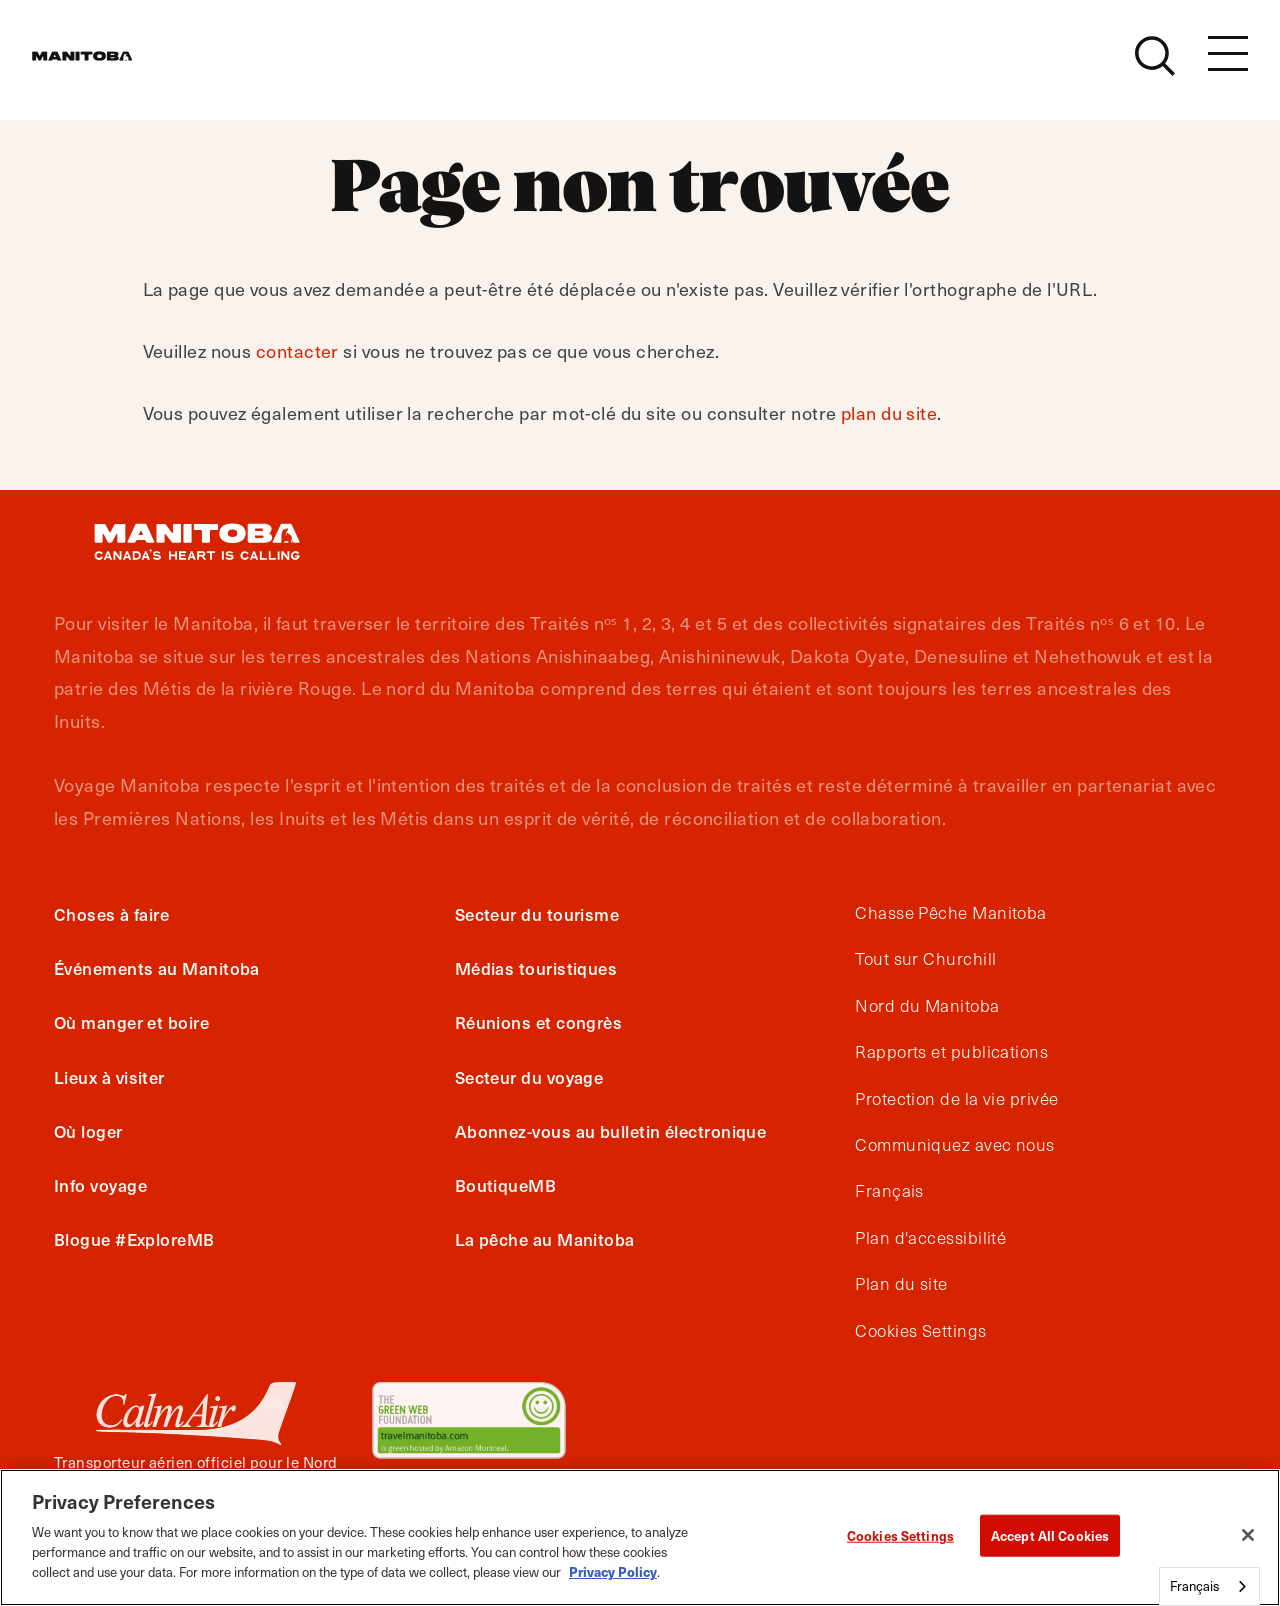  I want to click on Blogue #ExploreMB, so click(134, 1239).